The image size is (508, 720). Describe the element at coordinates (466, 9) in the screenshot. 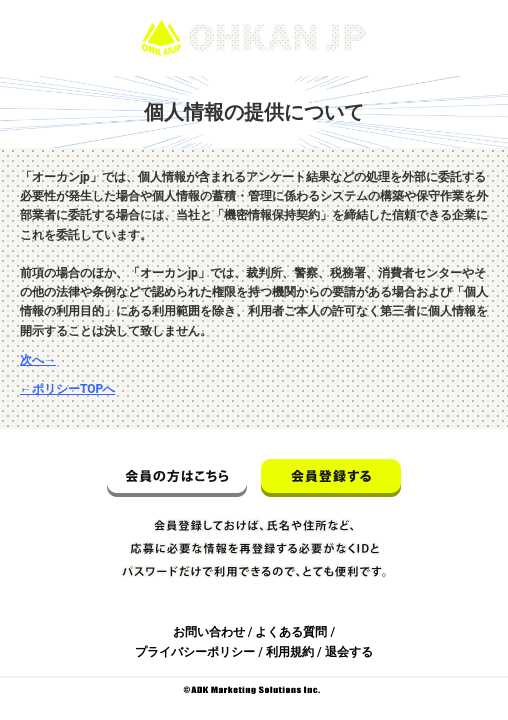

I see `ログイン` at that location.